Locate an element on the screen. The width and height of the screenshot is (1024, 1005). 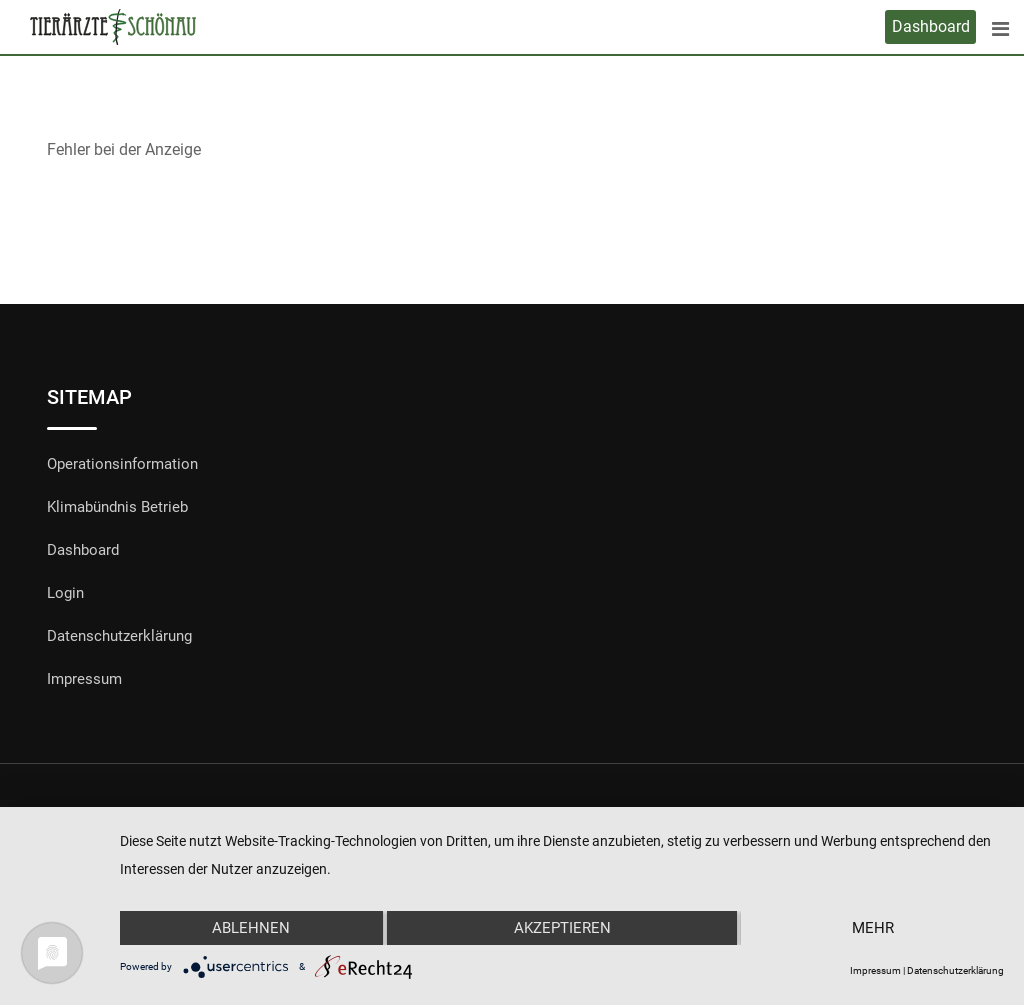
Akzeptieren is located at coordinates (562, 928).